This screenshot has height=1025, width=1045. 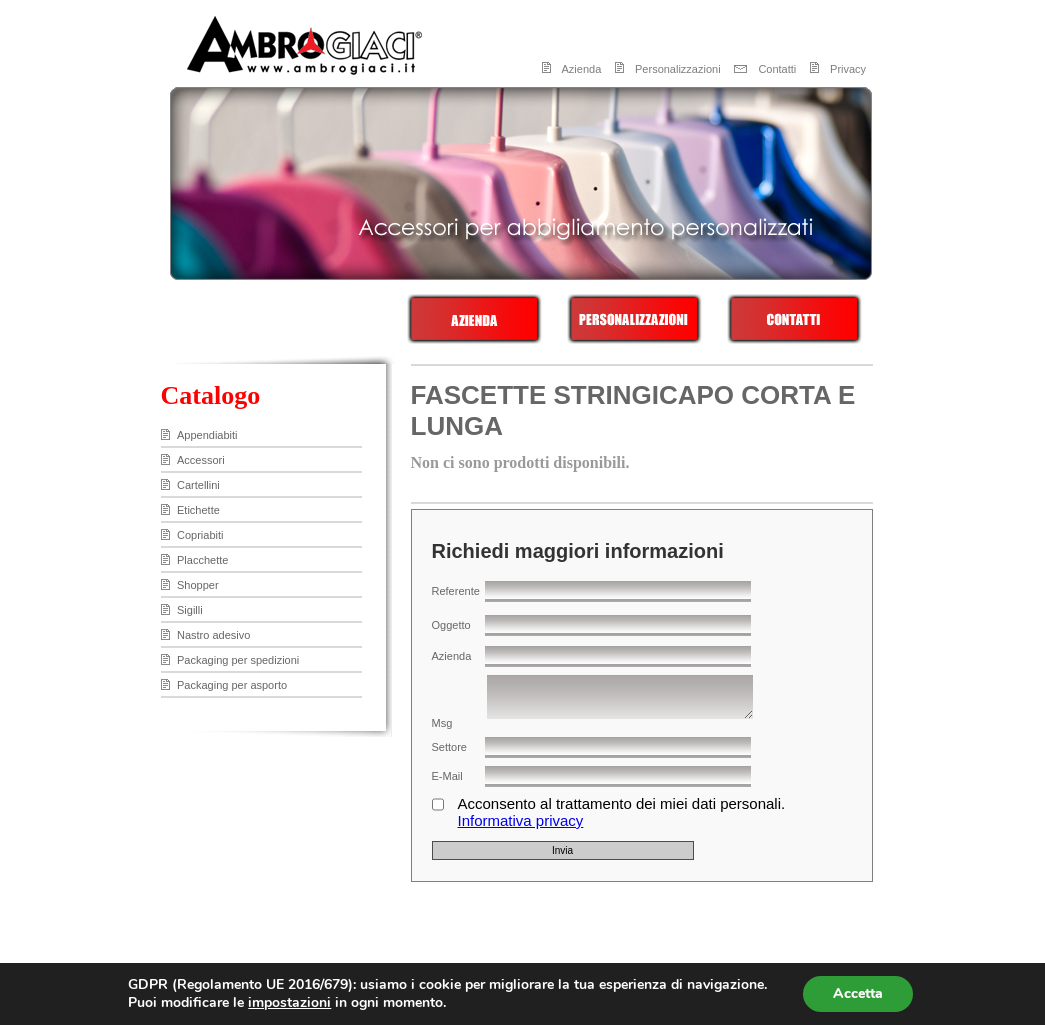 I want to click on Copriabiti, so click(x=200, y=535).